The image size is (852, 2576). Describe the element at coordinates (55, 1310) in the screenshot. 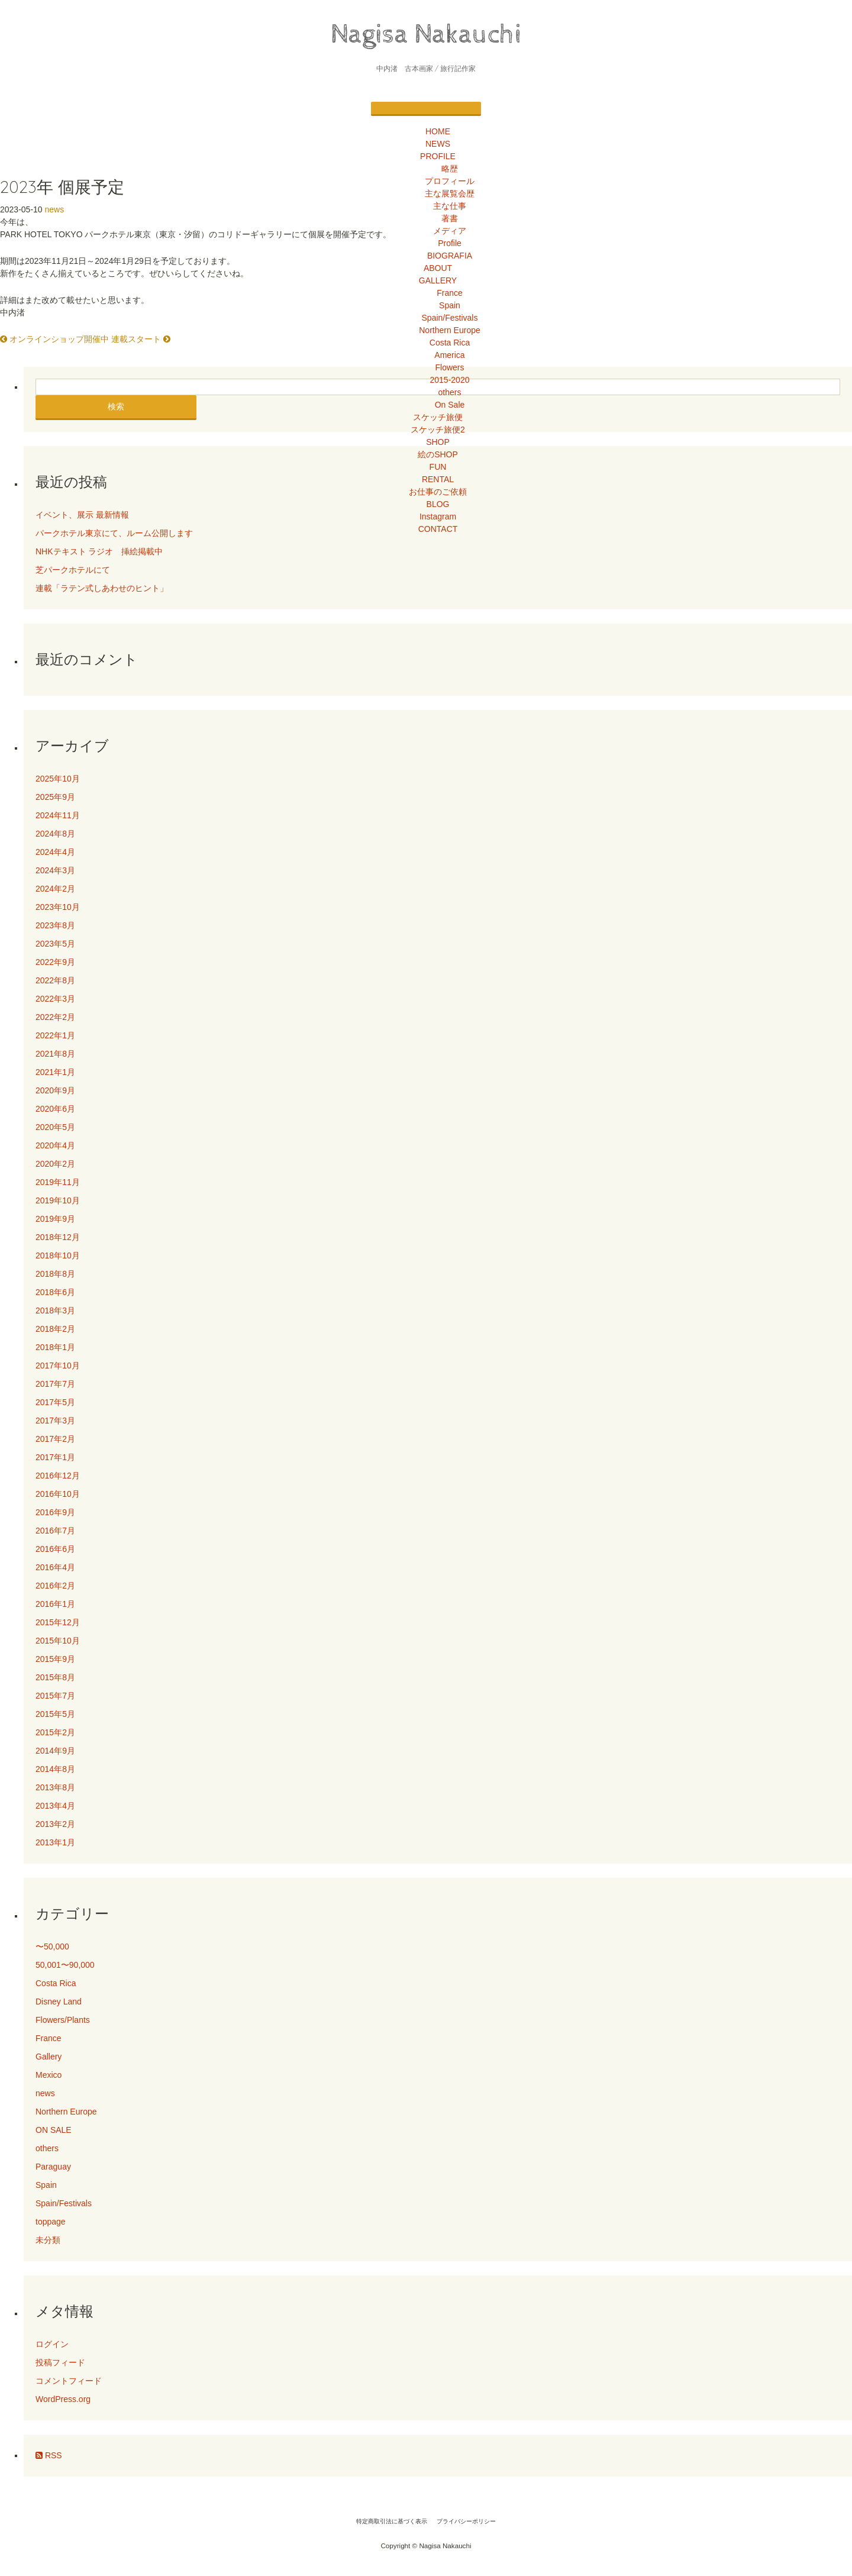

I see `2018年3月` at that location.